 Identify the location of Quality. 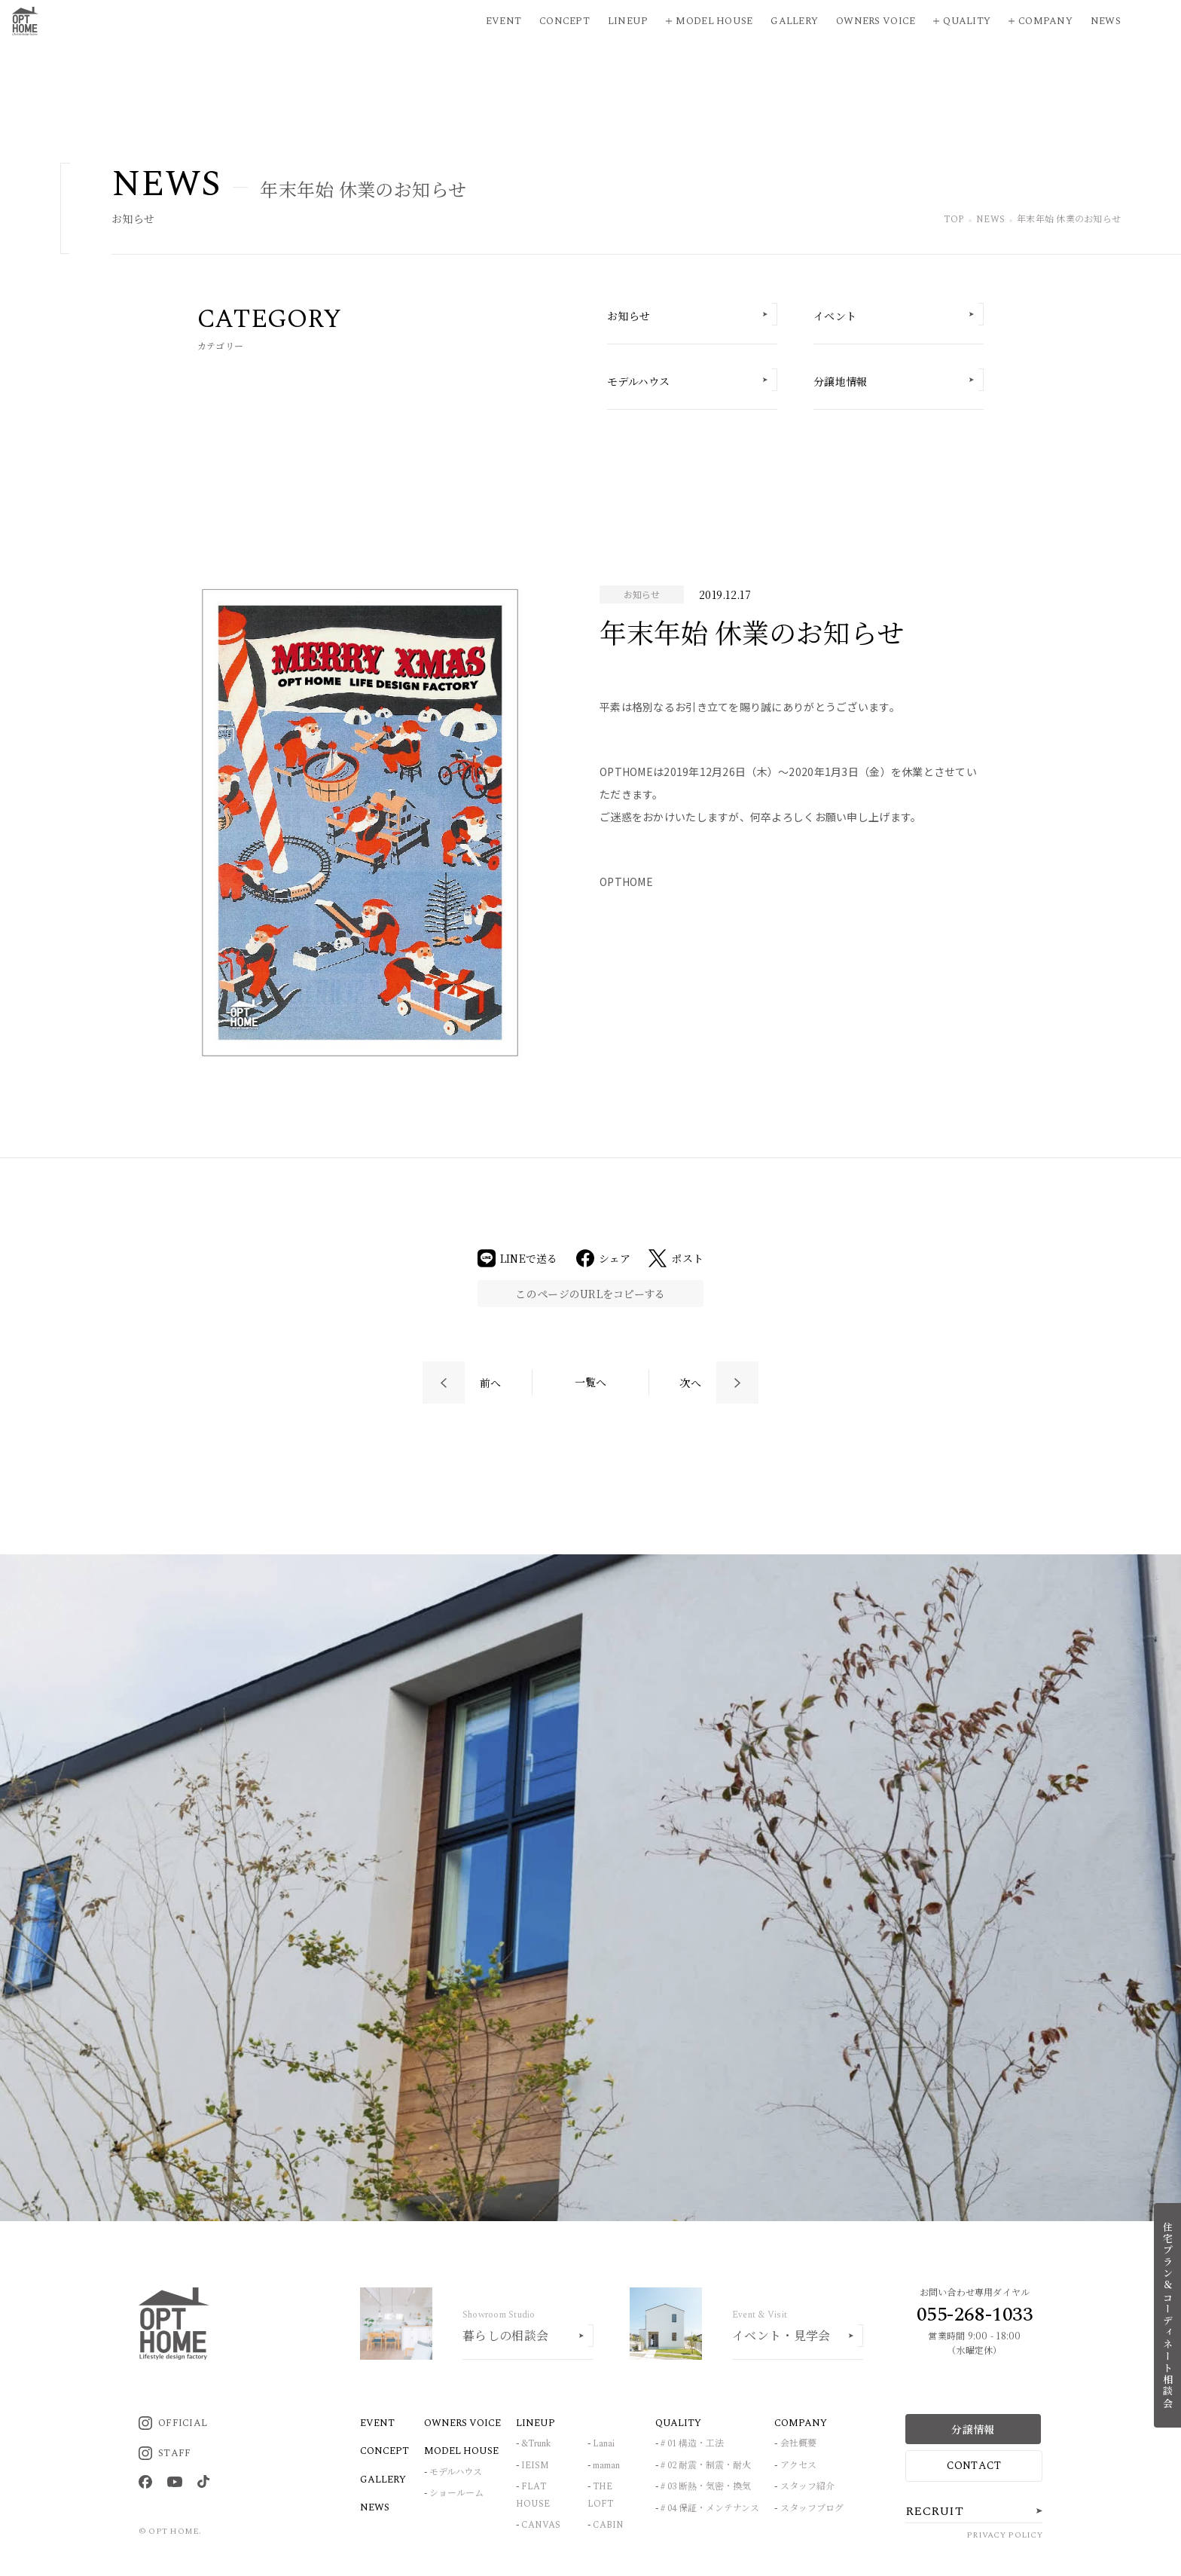
(966, 21).